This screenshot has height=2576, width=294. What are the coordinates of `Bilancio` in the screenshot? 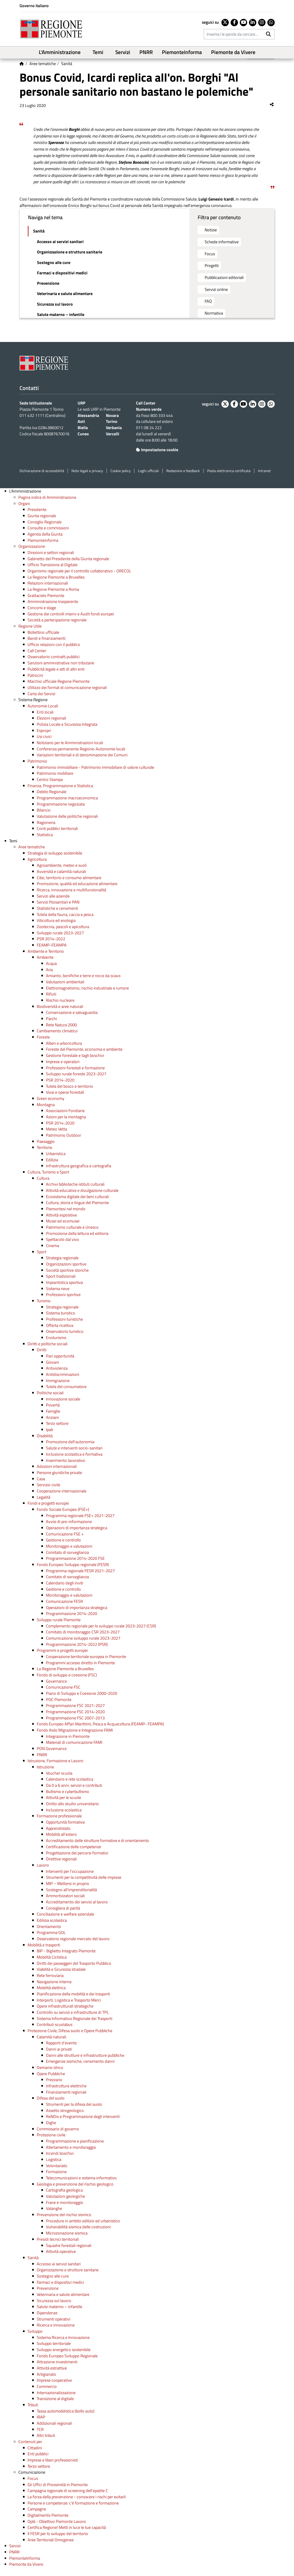 It's located at (44, 811).